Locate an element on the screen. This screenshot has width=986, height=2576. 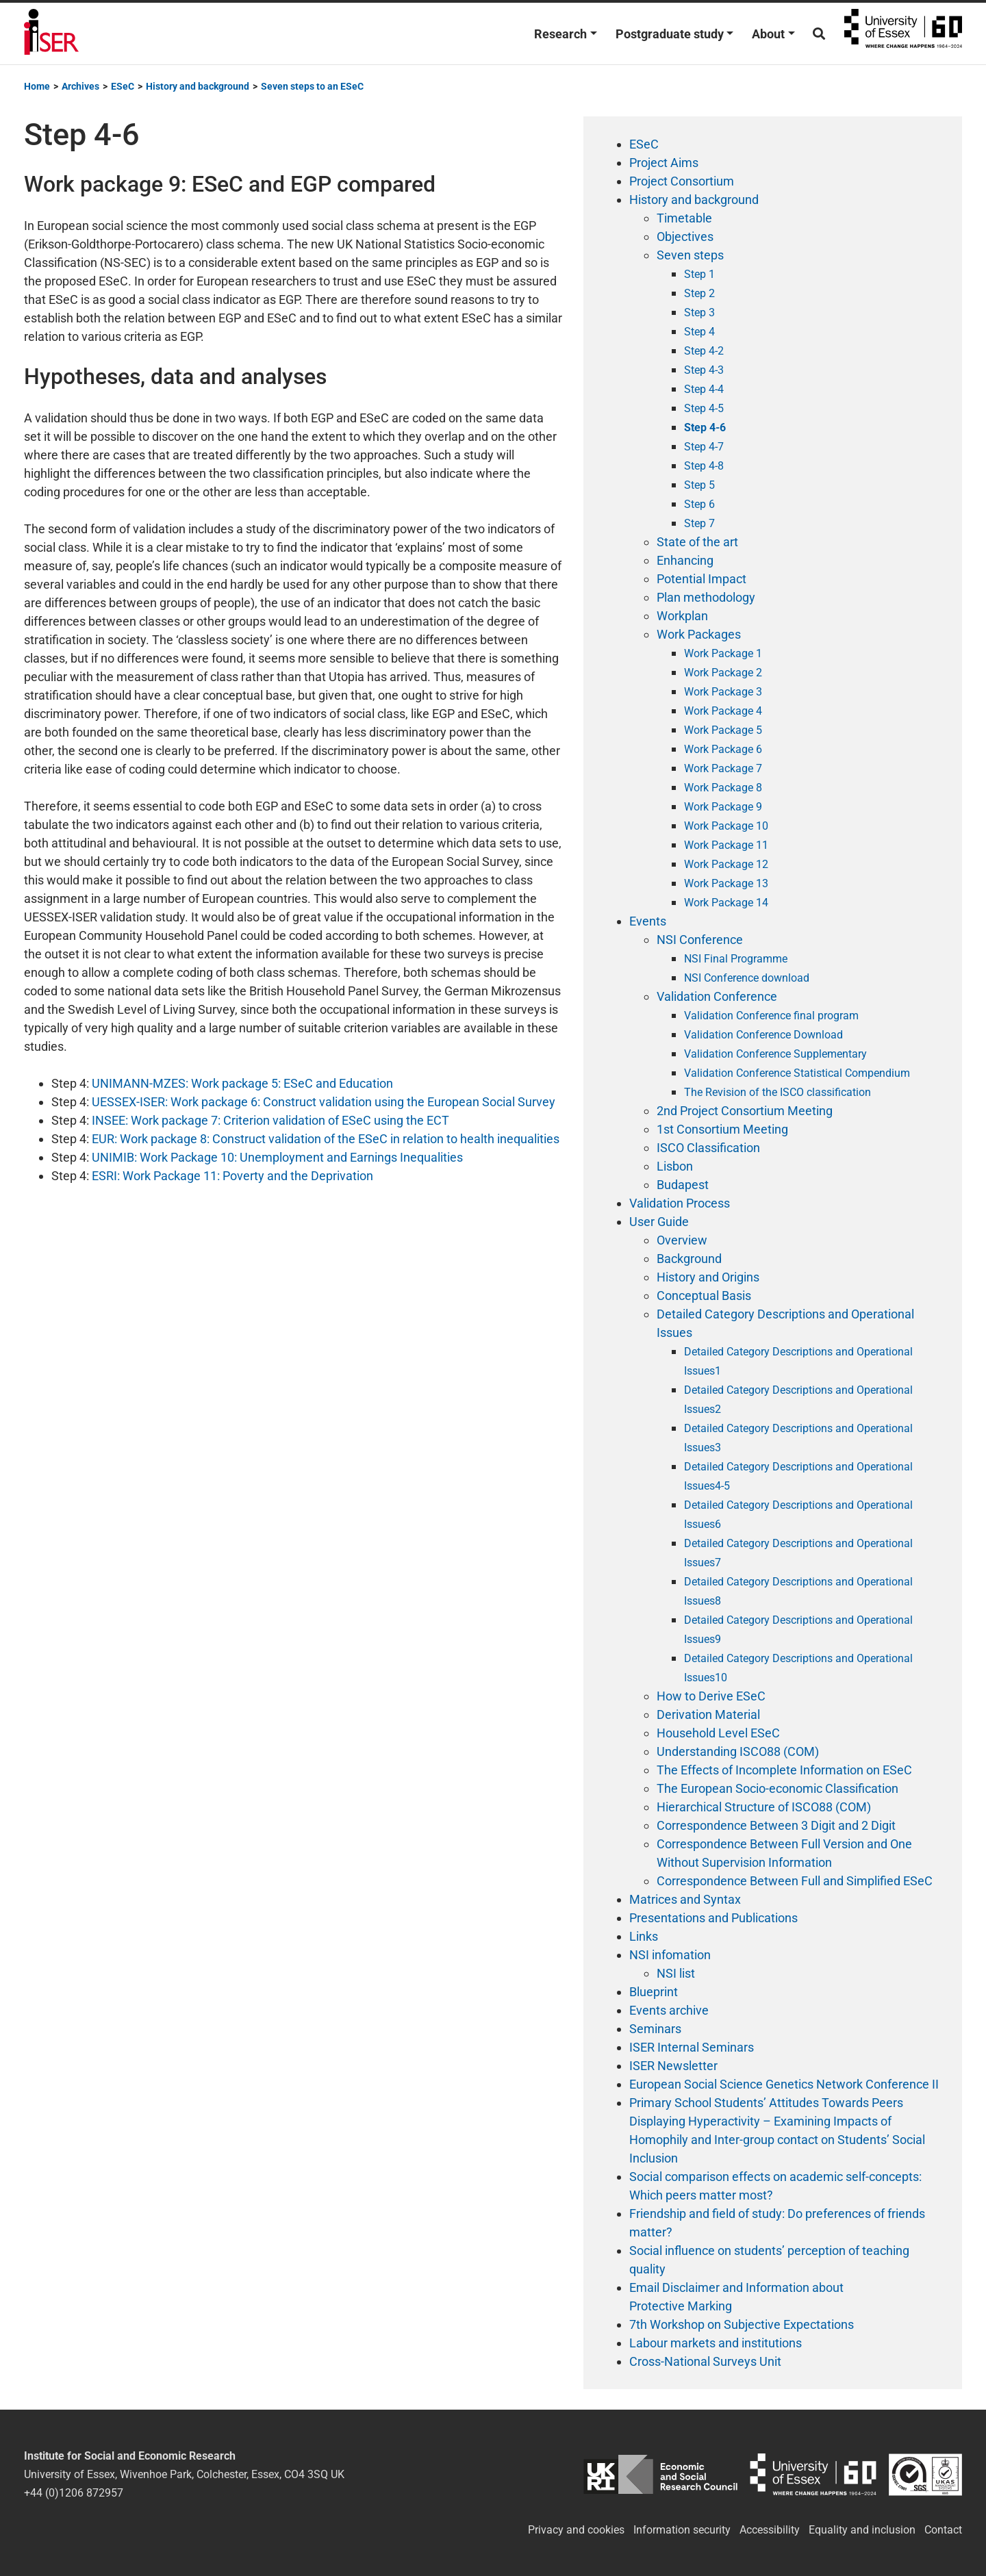
Work Package 3 is located at coordinates (723, 691).